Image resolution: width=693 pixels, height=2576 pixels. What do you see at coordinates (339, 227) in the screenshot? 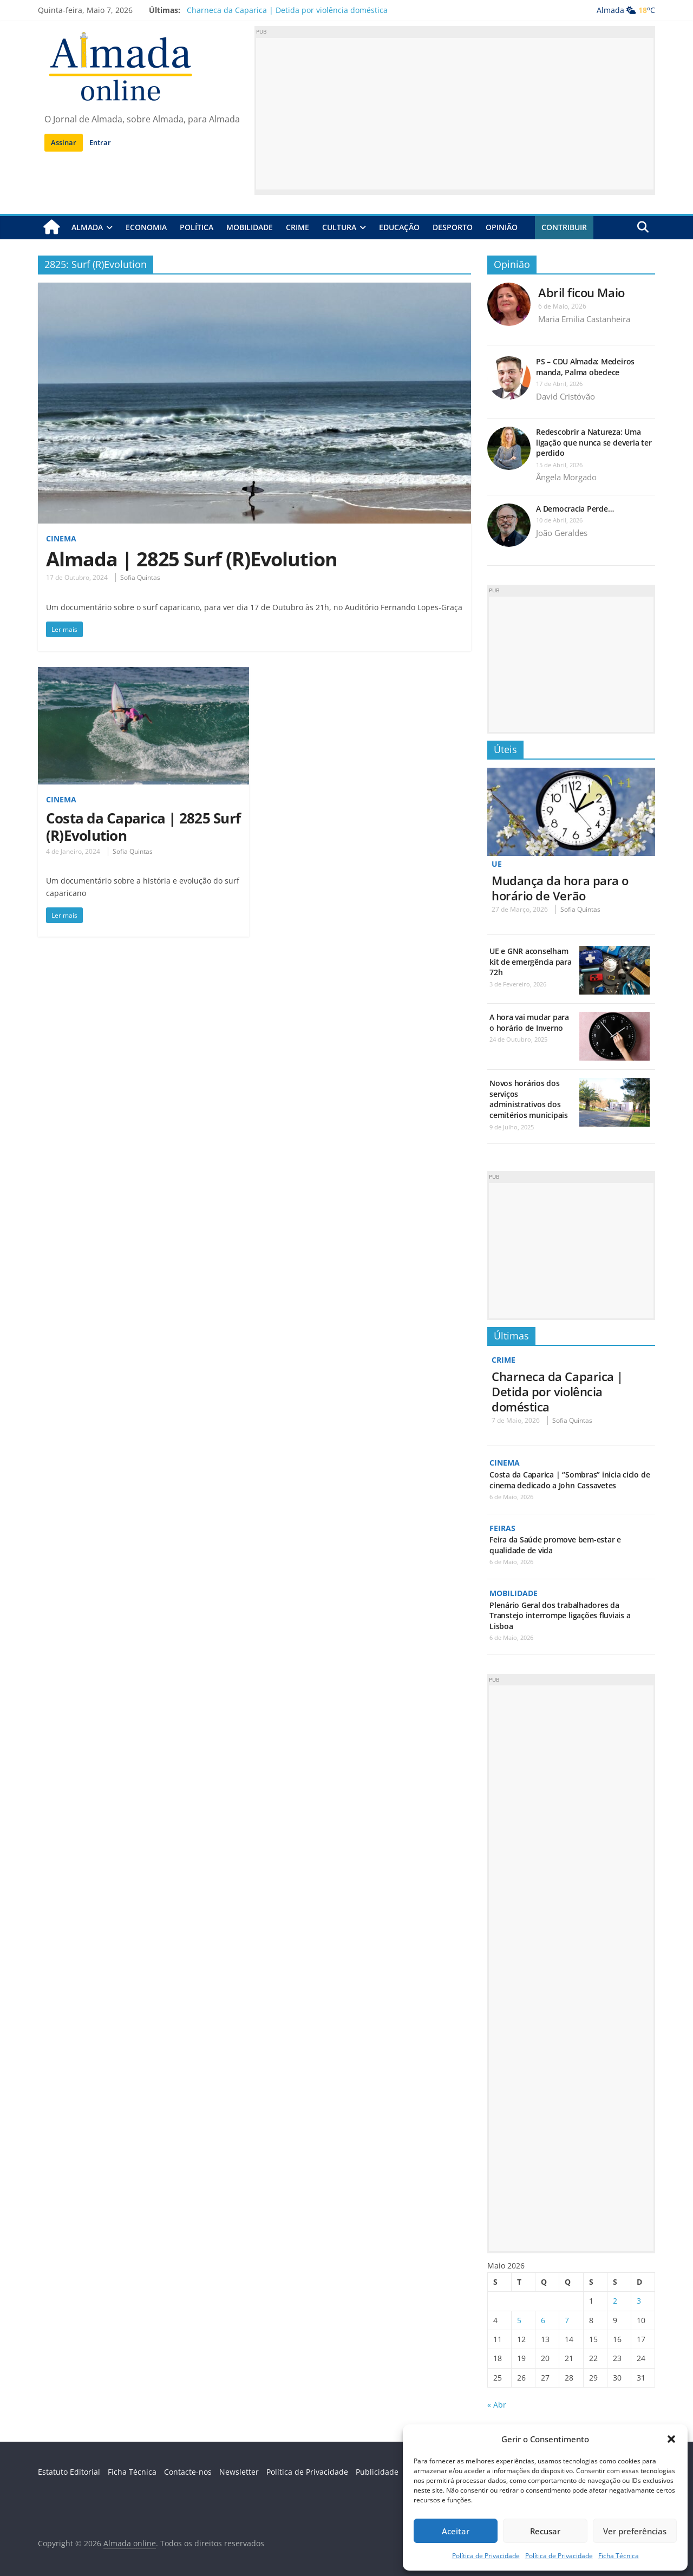
I see `Cultura` at bounding box center [339, 227].